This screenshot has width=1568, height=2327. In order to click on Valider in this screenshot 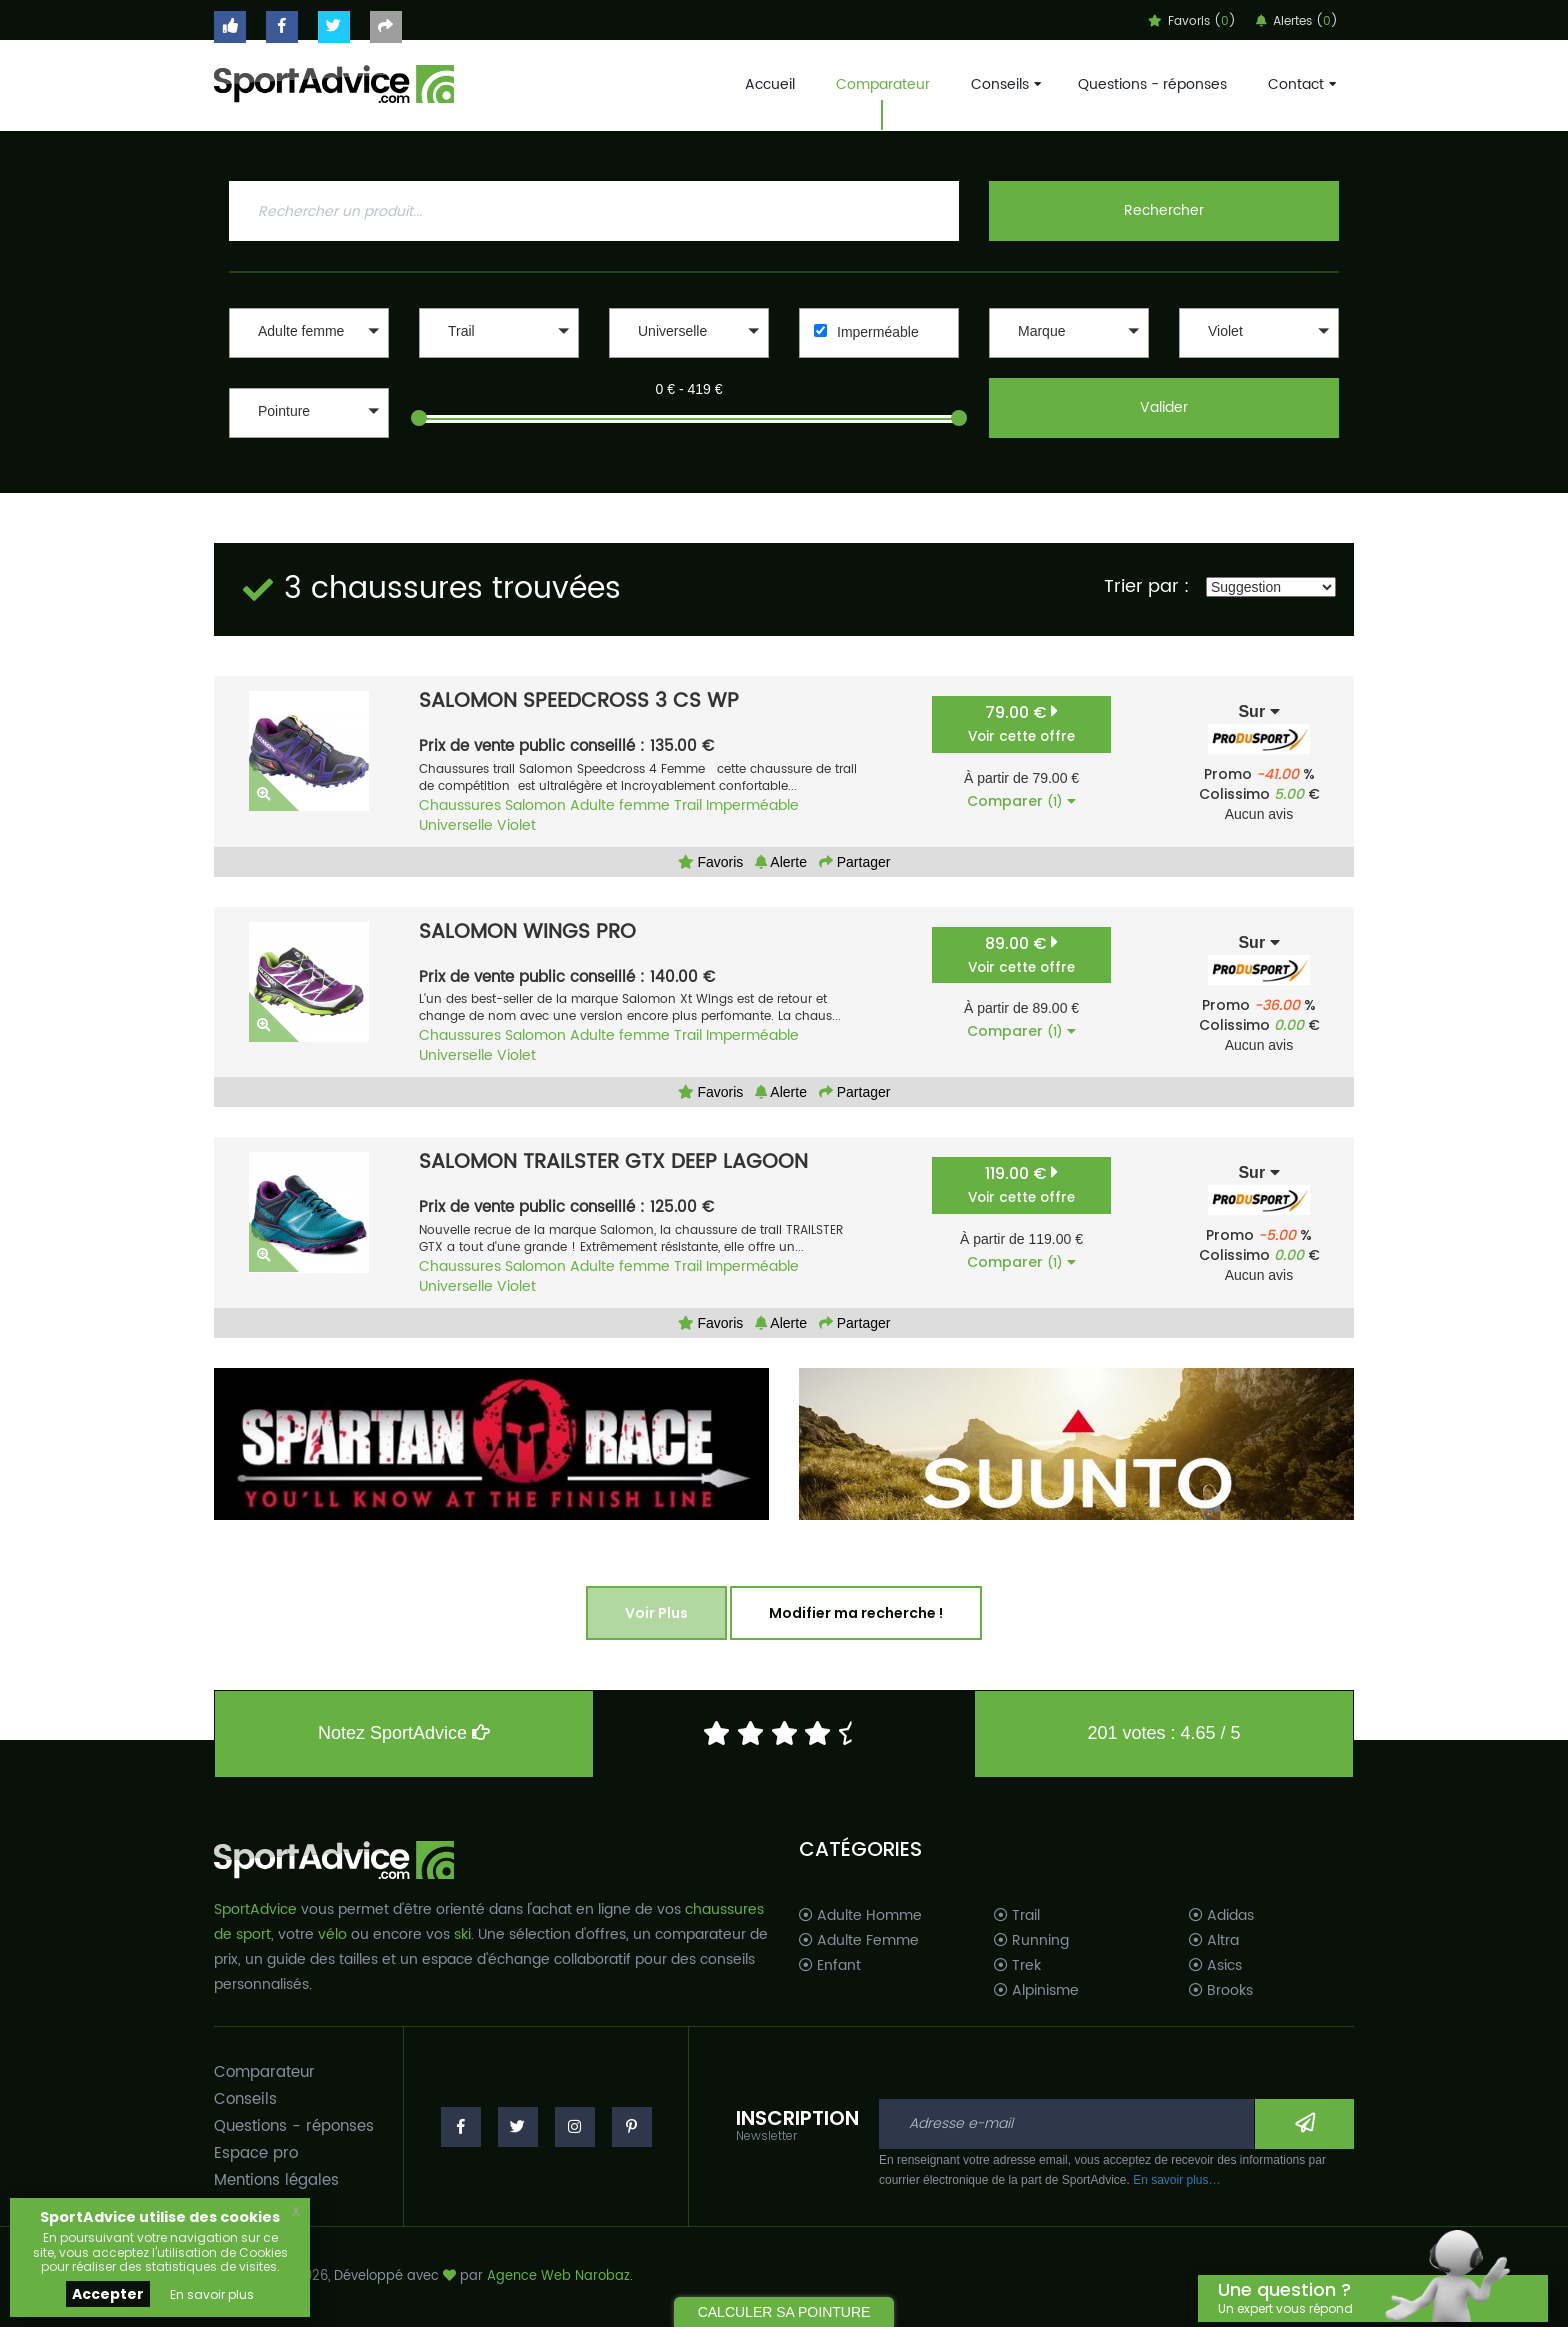, I will do `click(1164, 407)`.